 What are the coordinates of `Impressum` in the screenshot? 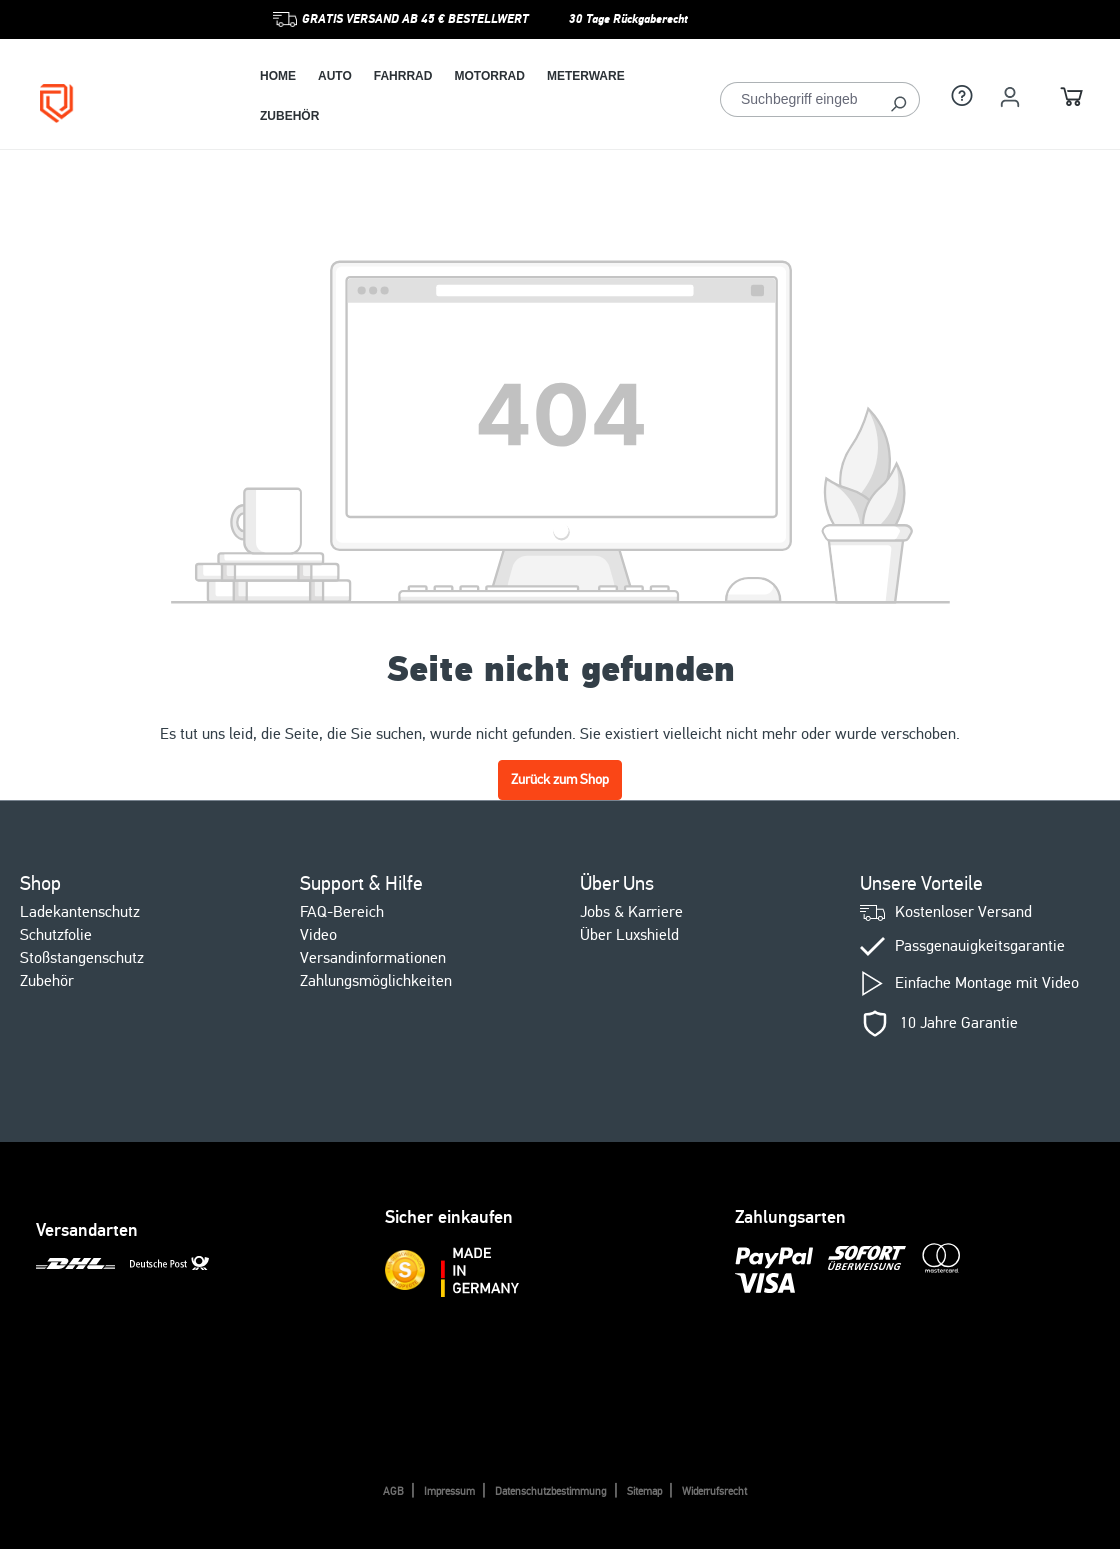 It's located at (449, 1491).